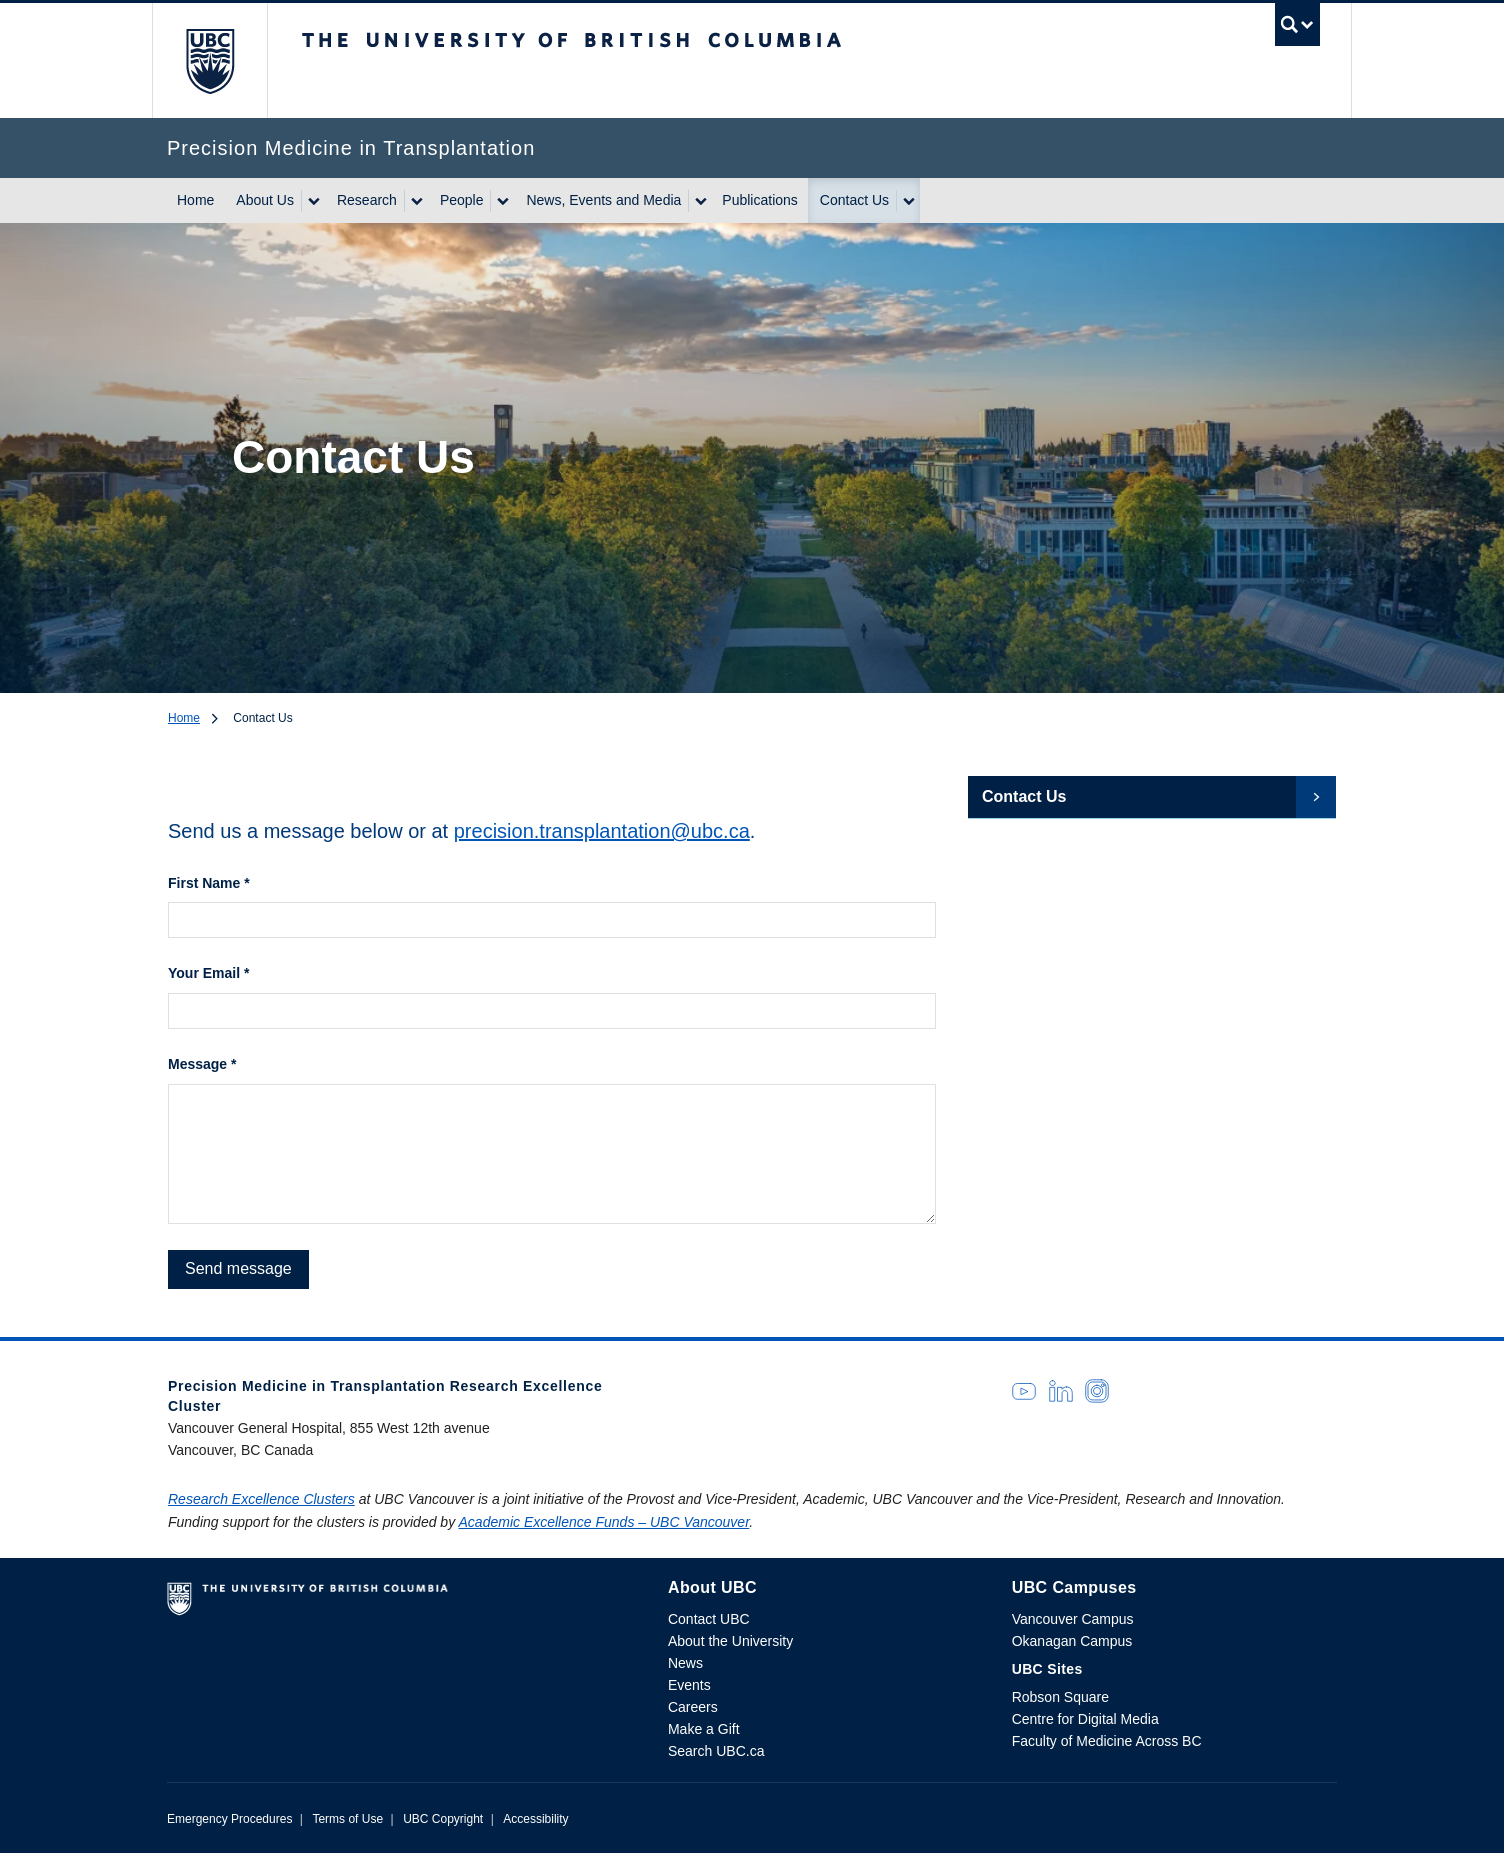  What do you see at coordinates (443, 1819) in the screenshot?
I see `UBC Copyright` at bounding box center [443, 1819].